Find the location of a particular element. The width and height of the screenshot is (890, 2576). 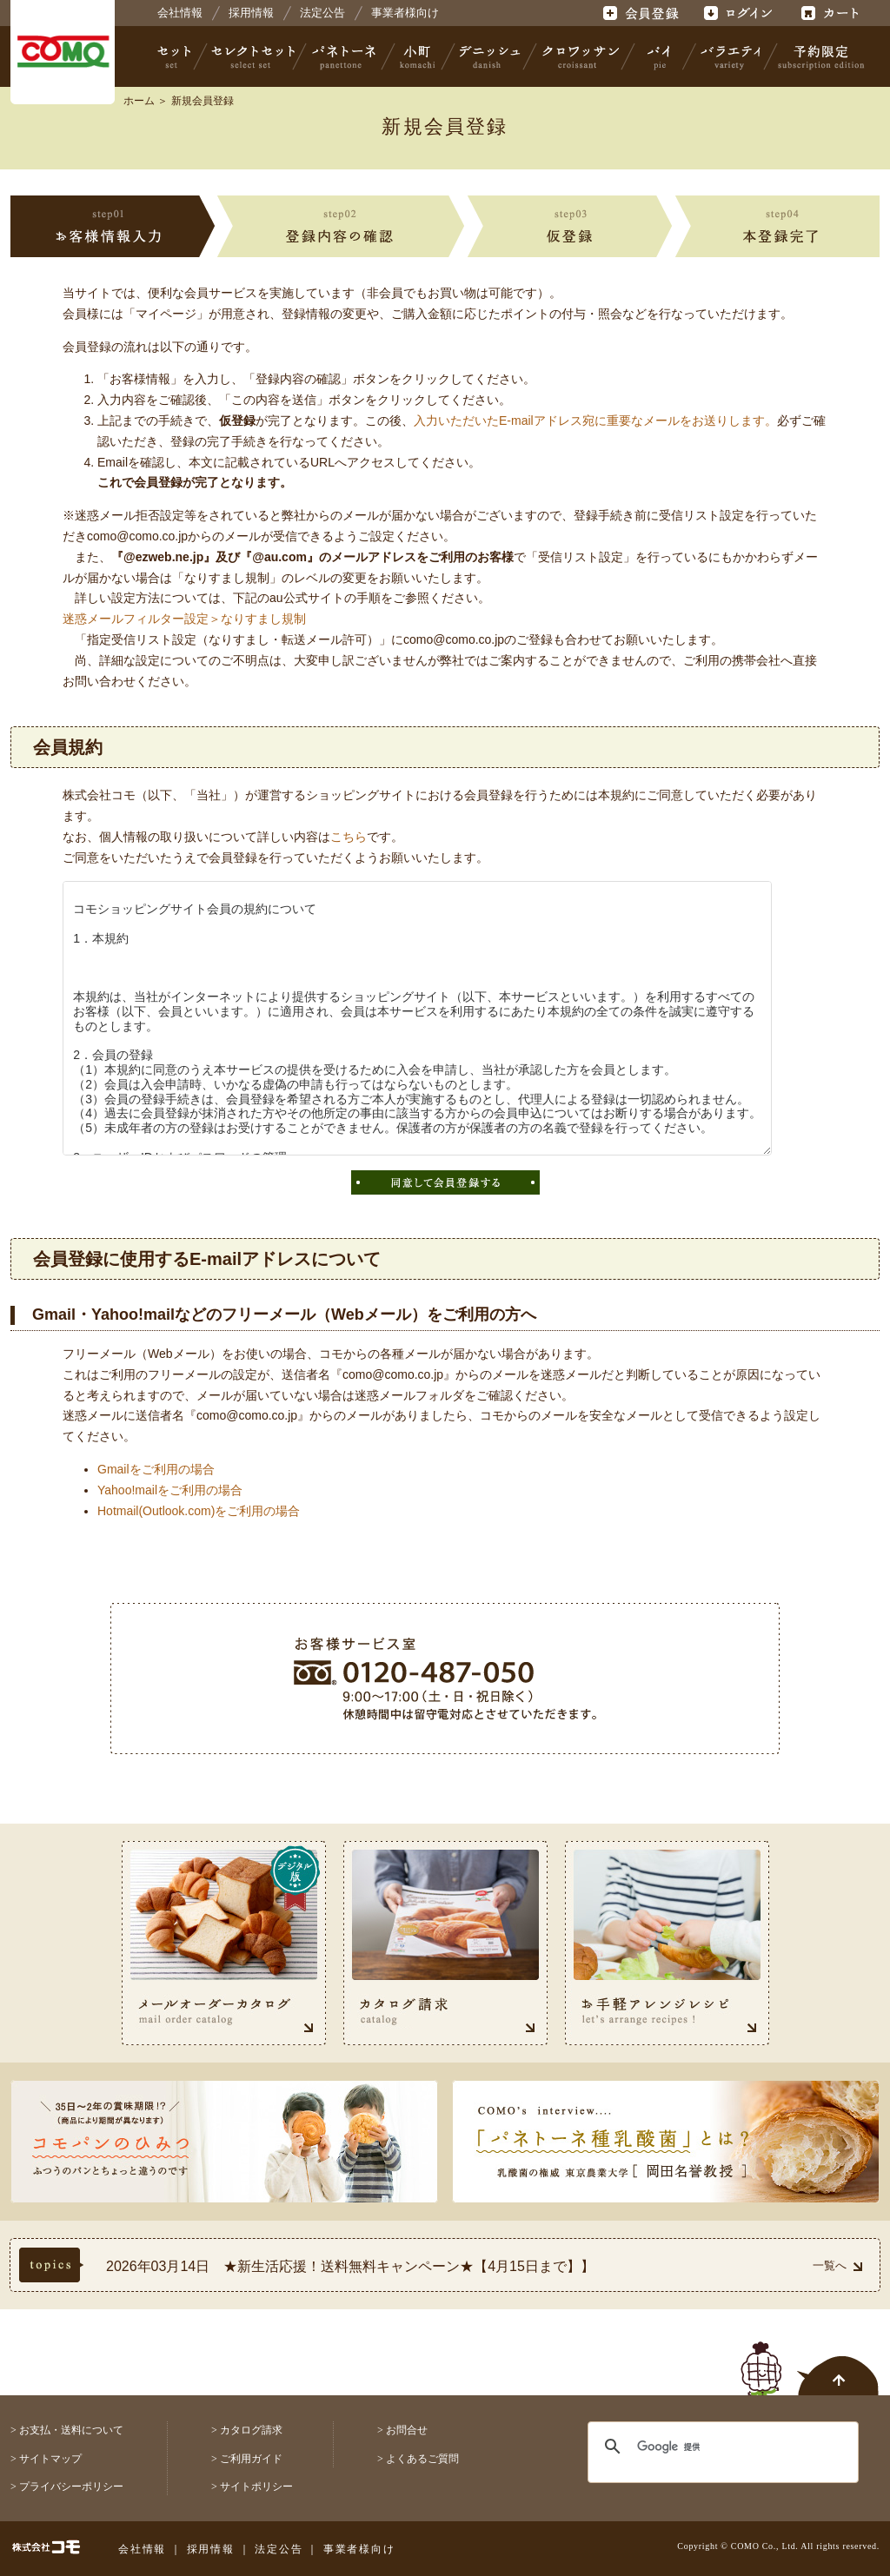

株式会社コモ is located at coordinates (62, 52).